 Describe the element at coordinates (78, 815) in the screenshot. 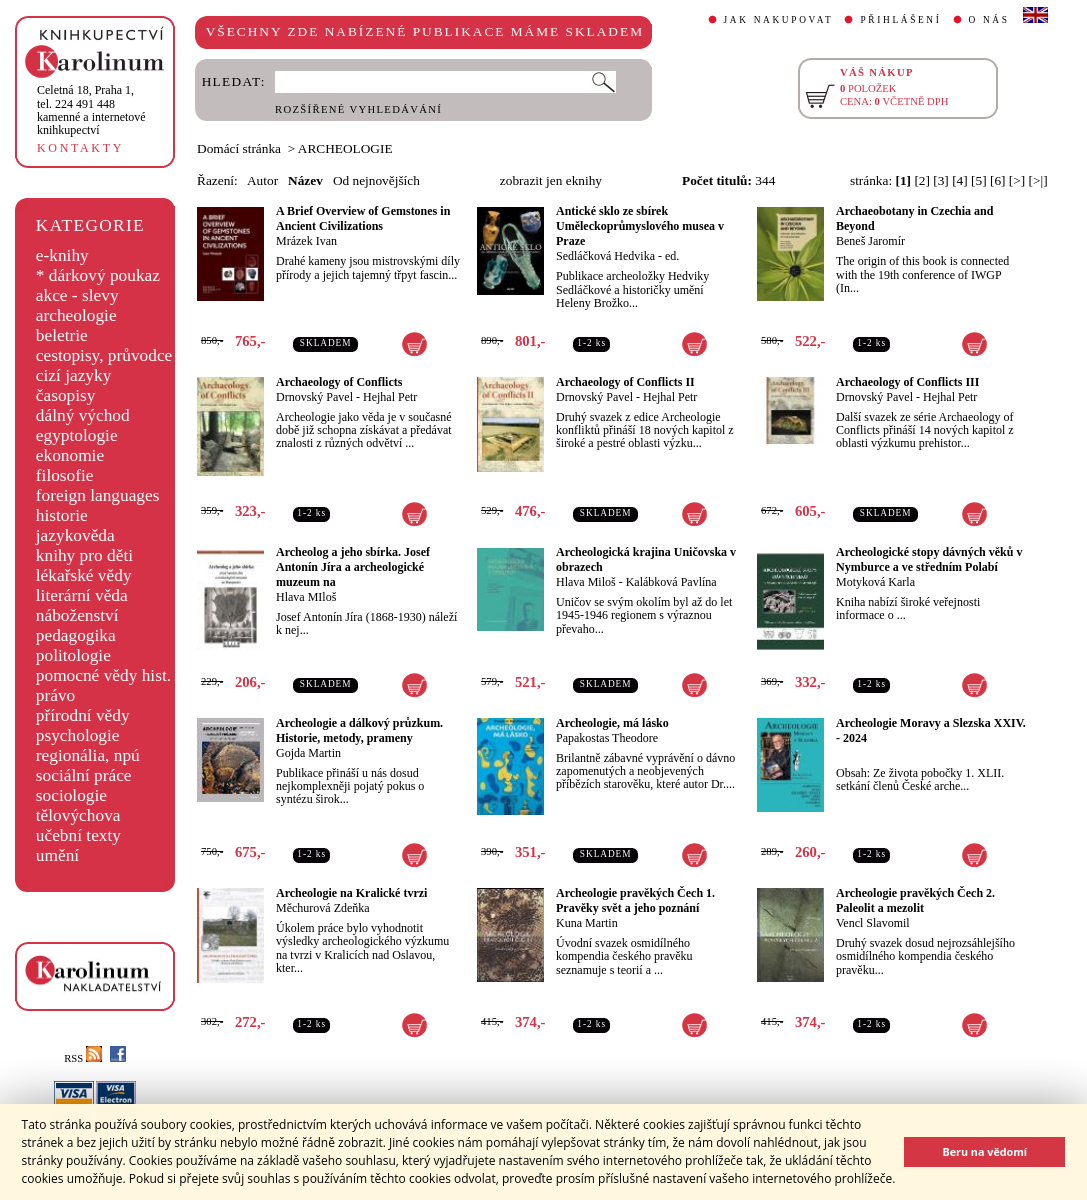

I see `tělovýchova` at that location.